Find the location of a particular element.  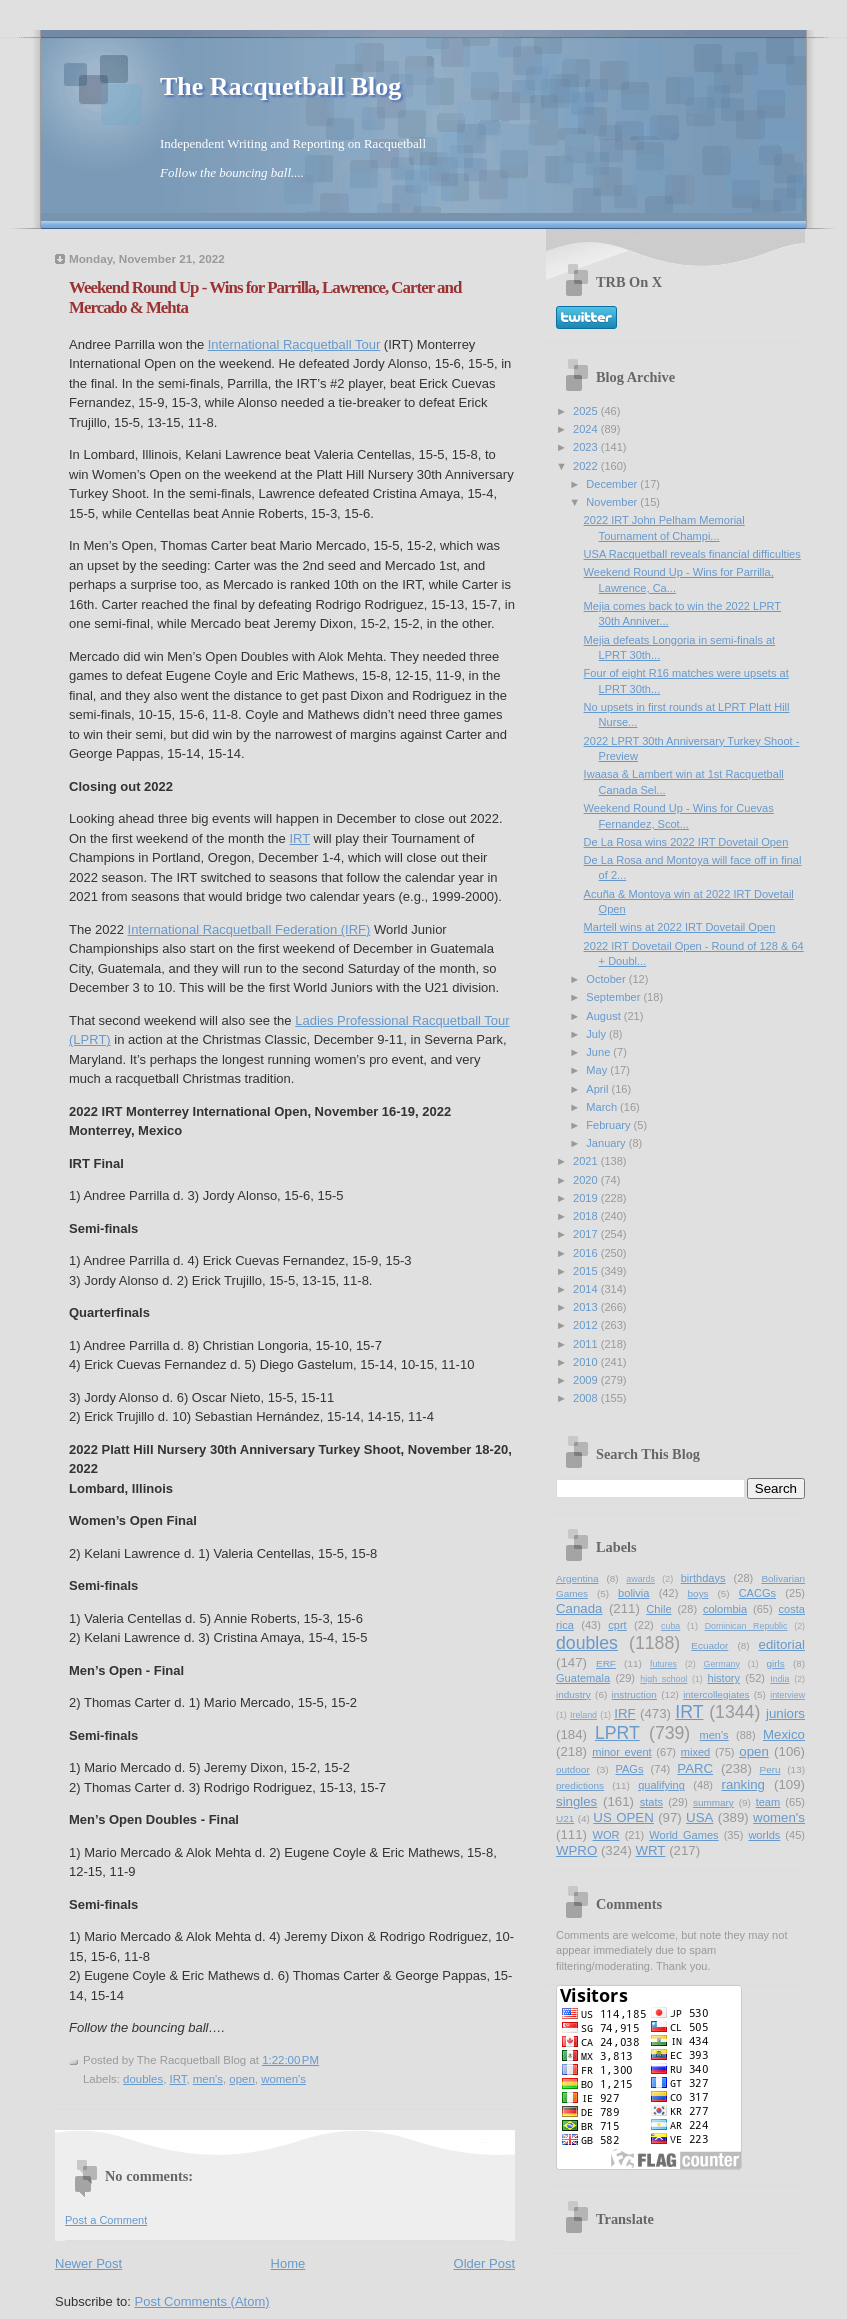

2012 is located at coordinates (587, 1325).